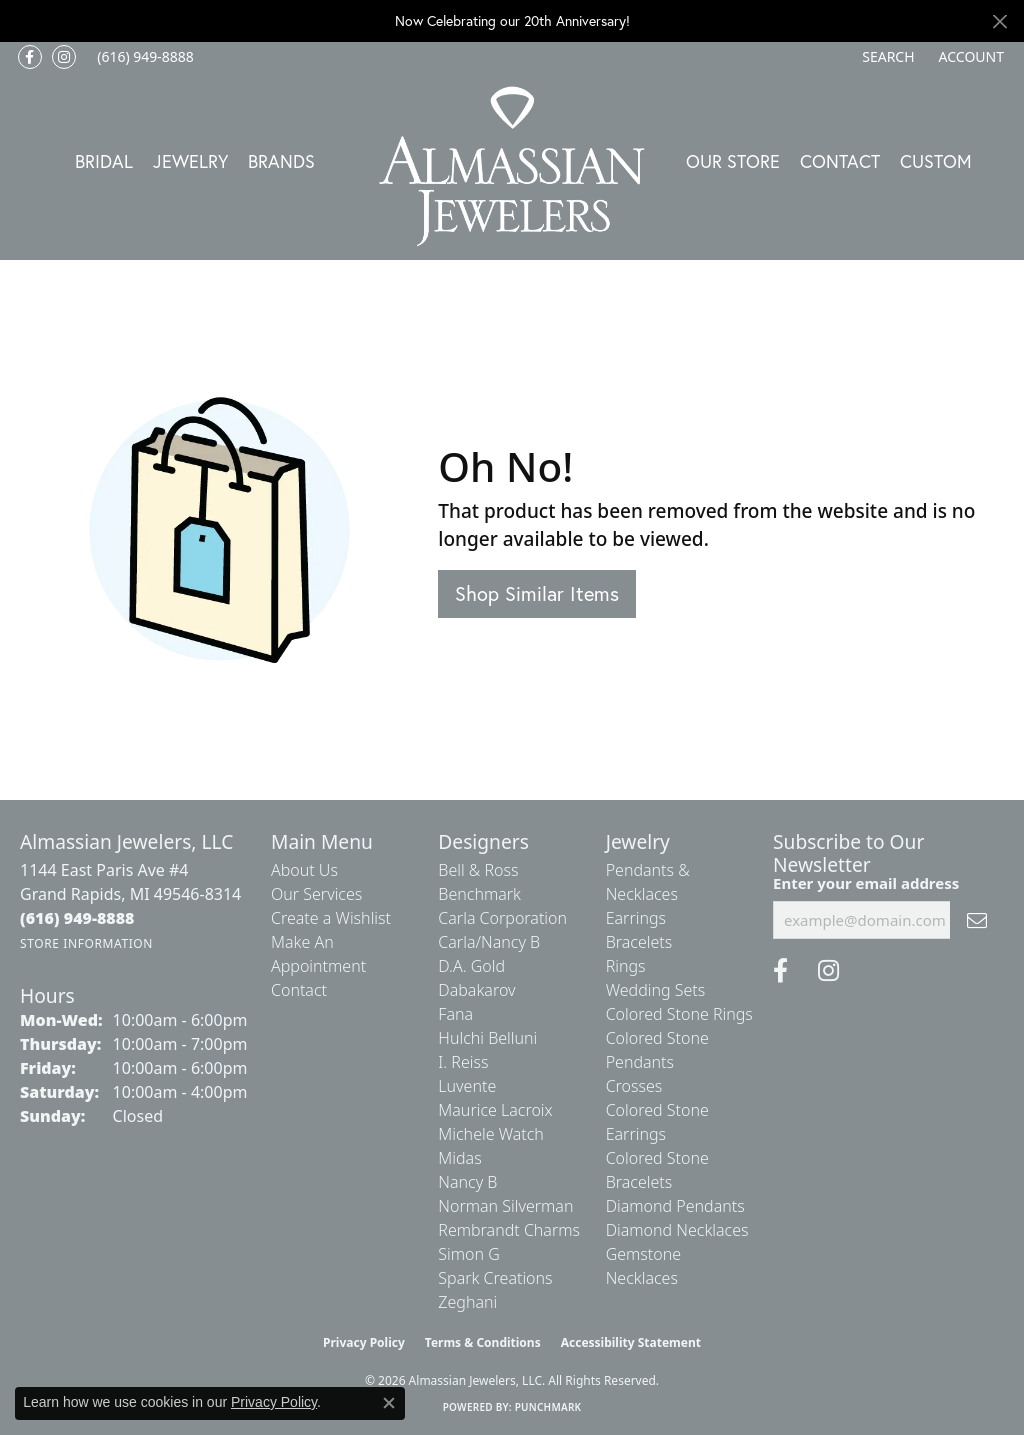 The height and width of the screenshot is (1435, 1024). I want to click on Wedding Sets [menuitem], so click(656, 990).